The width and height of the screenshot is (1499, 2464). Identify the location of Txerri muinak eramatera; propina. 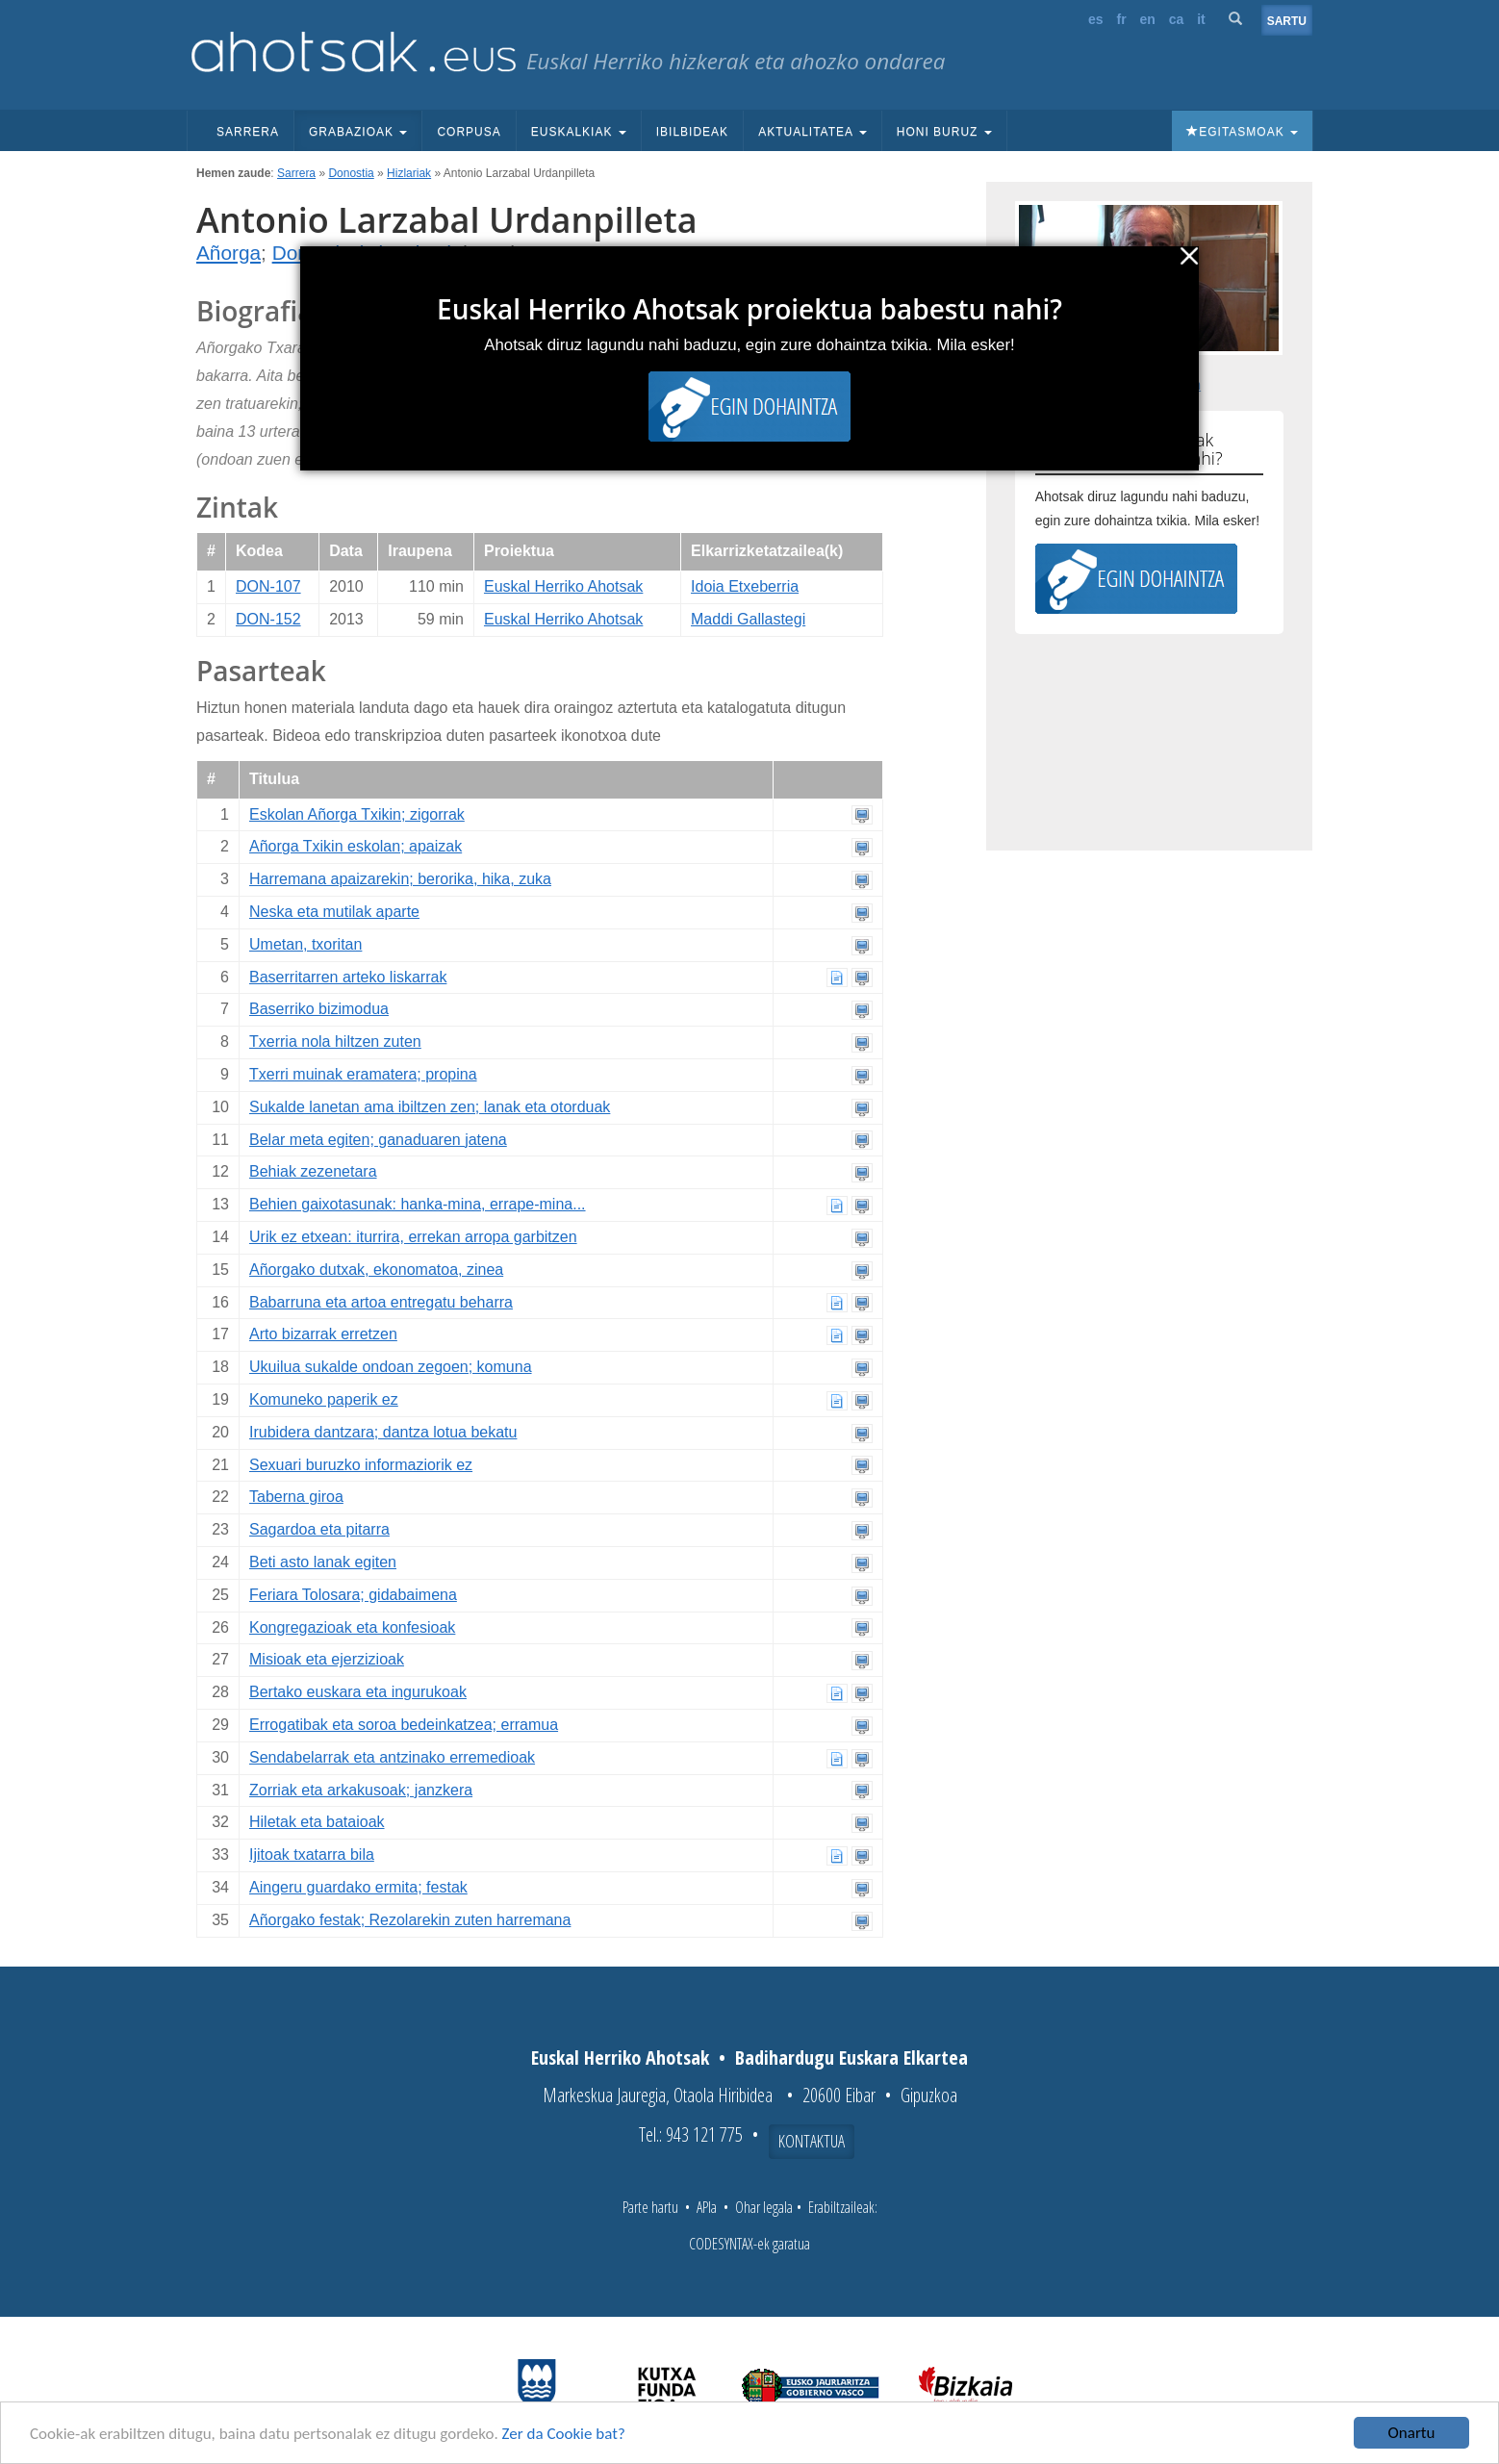
(363, 1074).